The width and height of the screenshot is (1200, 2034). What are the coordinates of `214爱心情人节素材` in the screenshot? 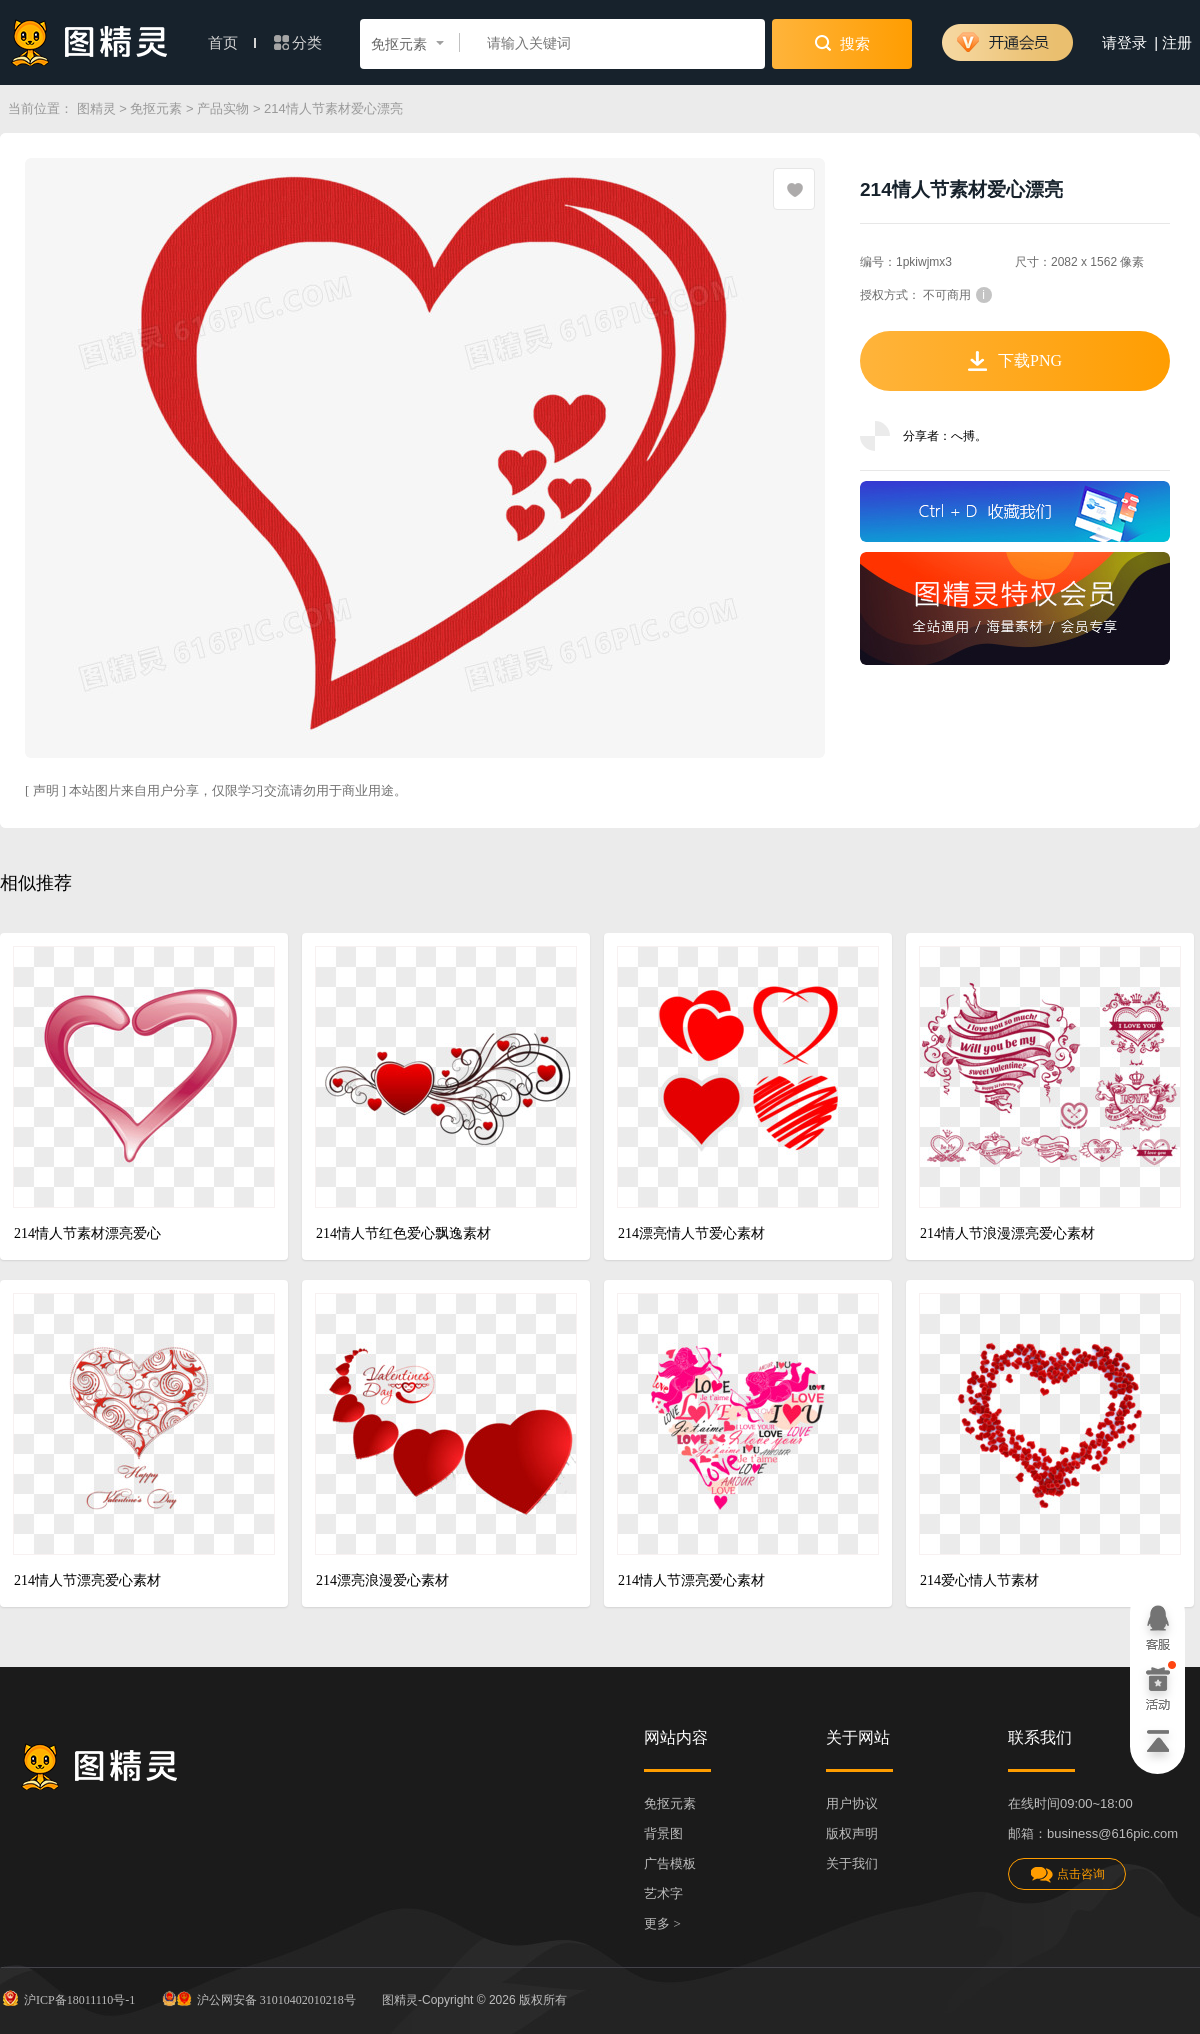 It's located at (979, 1580).